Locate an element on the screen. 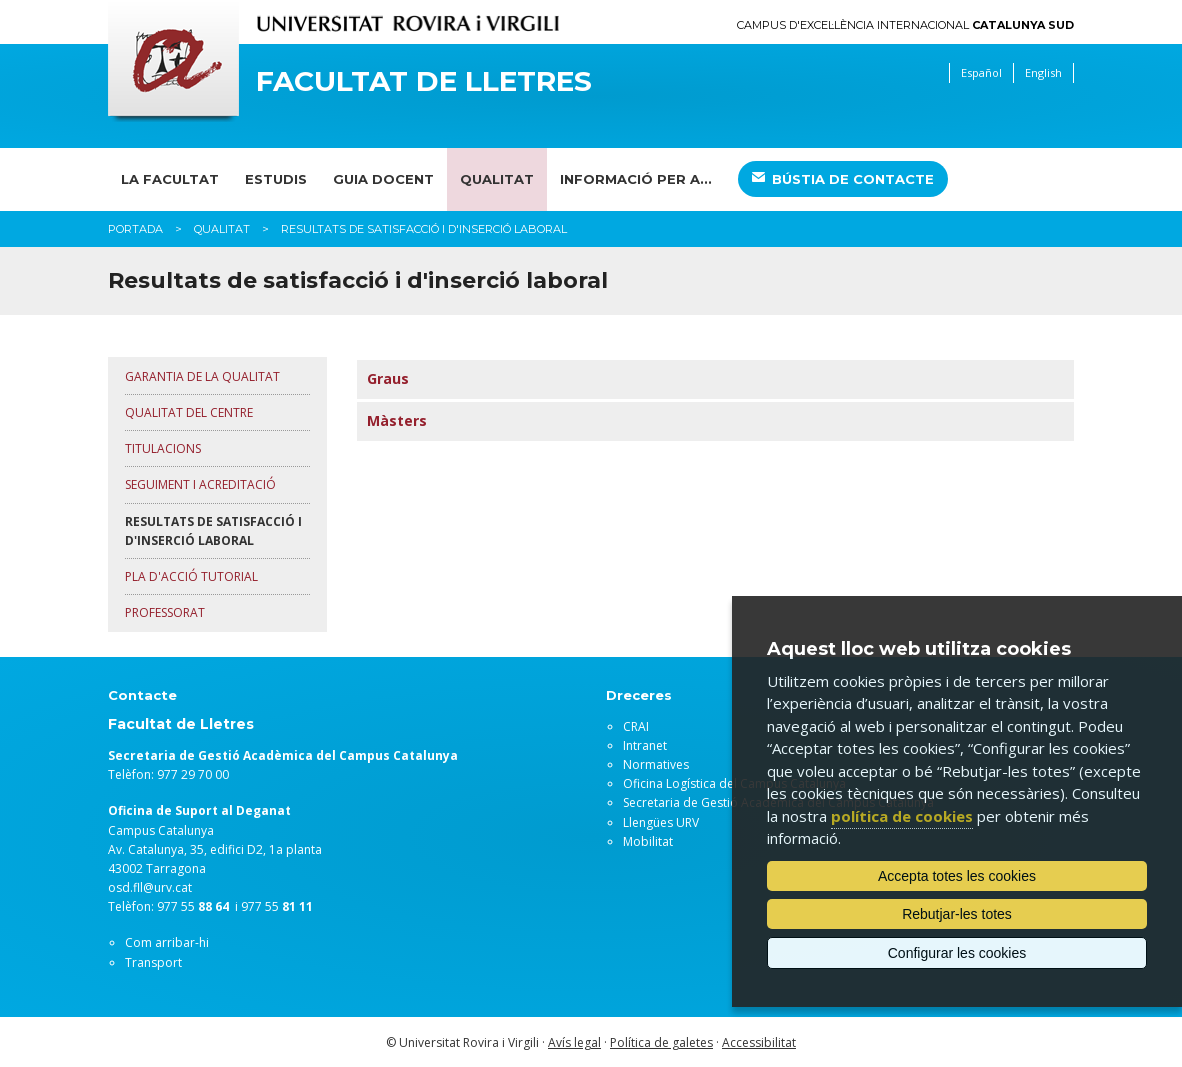  GARANTIA DE LA QUALITAT is located at coordinates (202, 376).